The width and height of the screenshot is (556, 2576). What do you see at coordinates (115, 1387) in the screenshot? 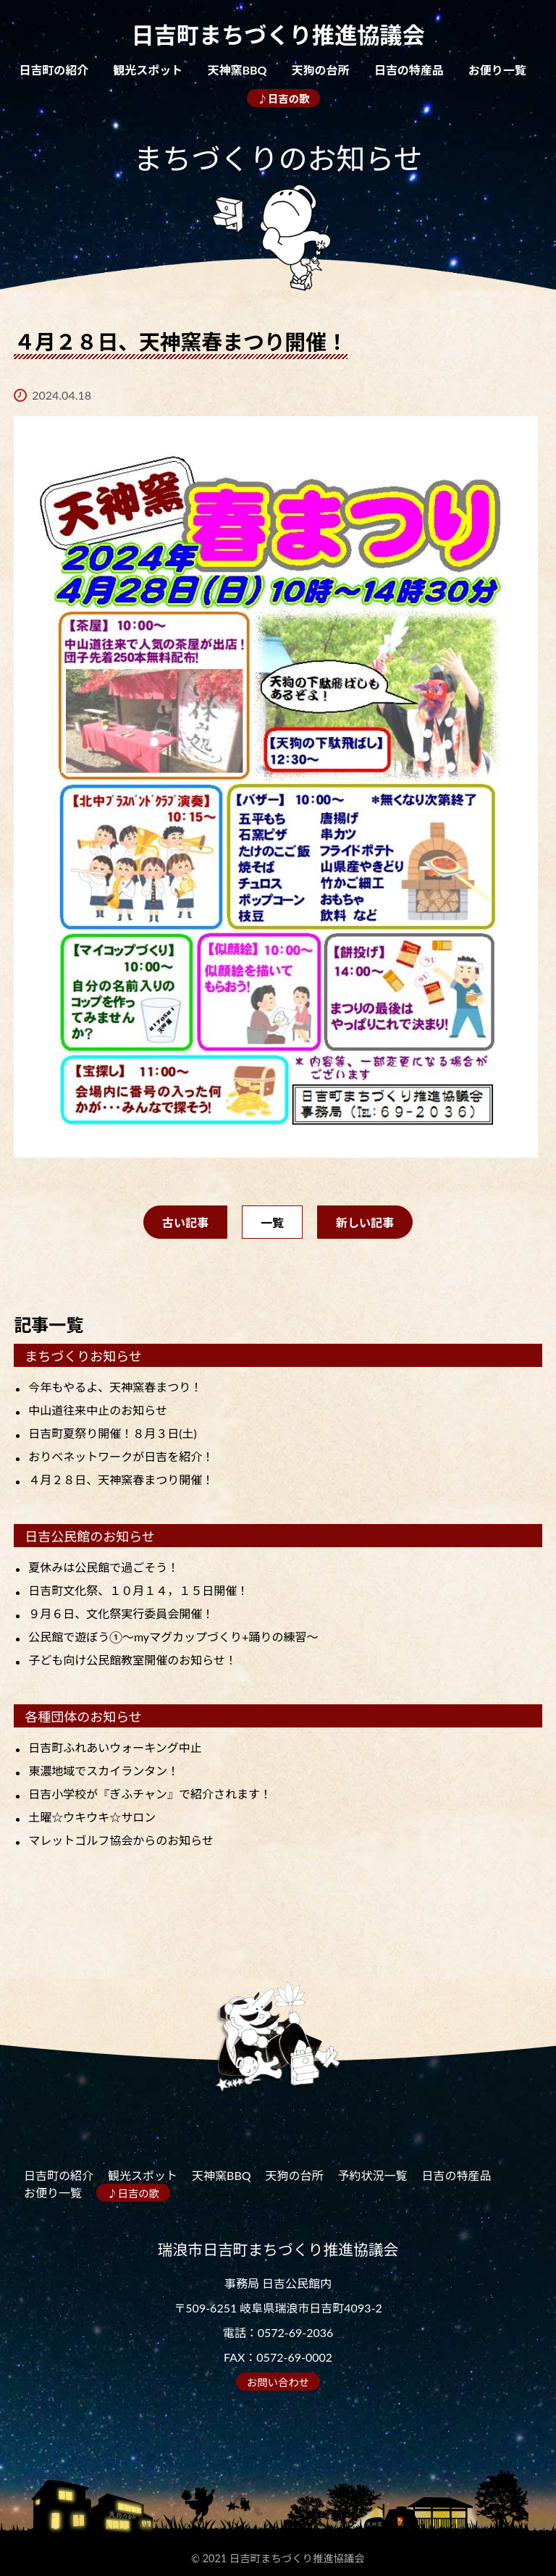
I see `今年もやるよ、天神窯春まつり！` at bounding box center [115, 1387].